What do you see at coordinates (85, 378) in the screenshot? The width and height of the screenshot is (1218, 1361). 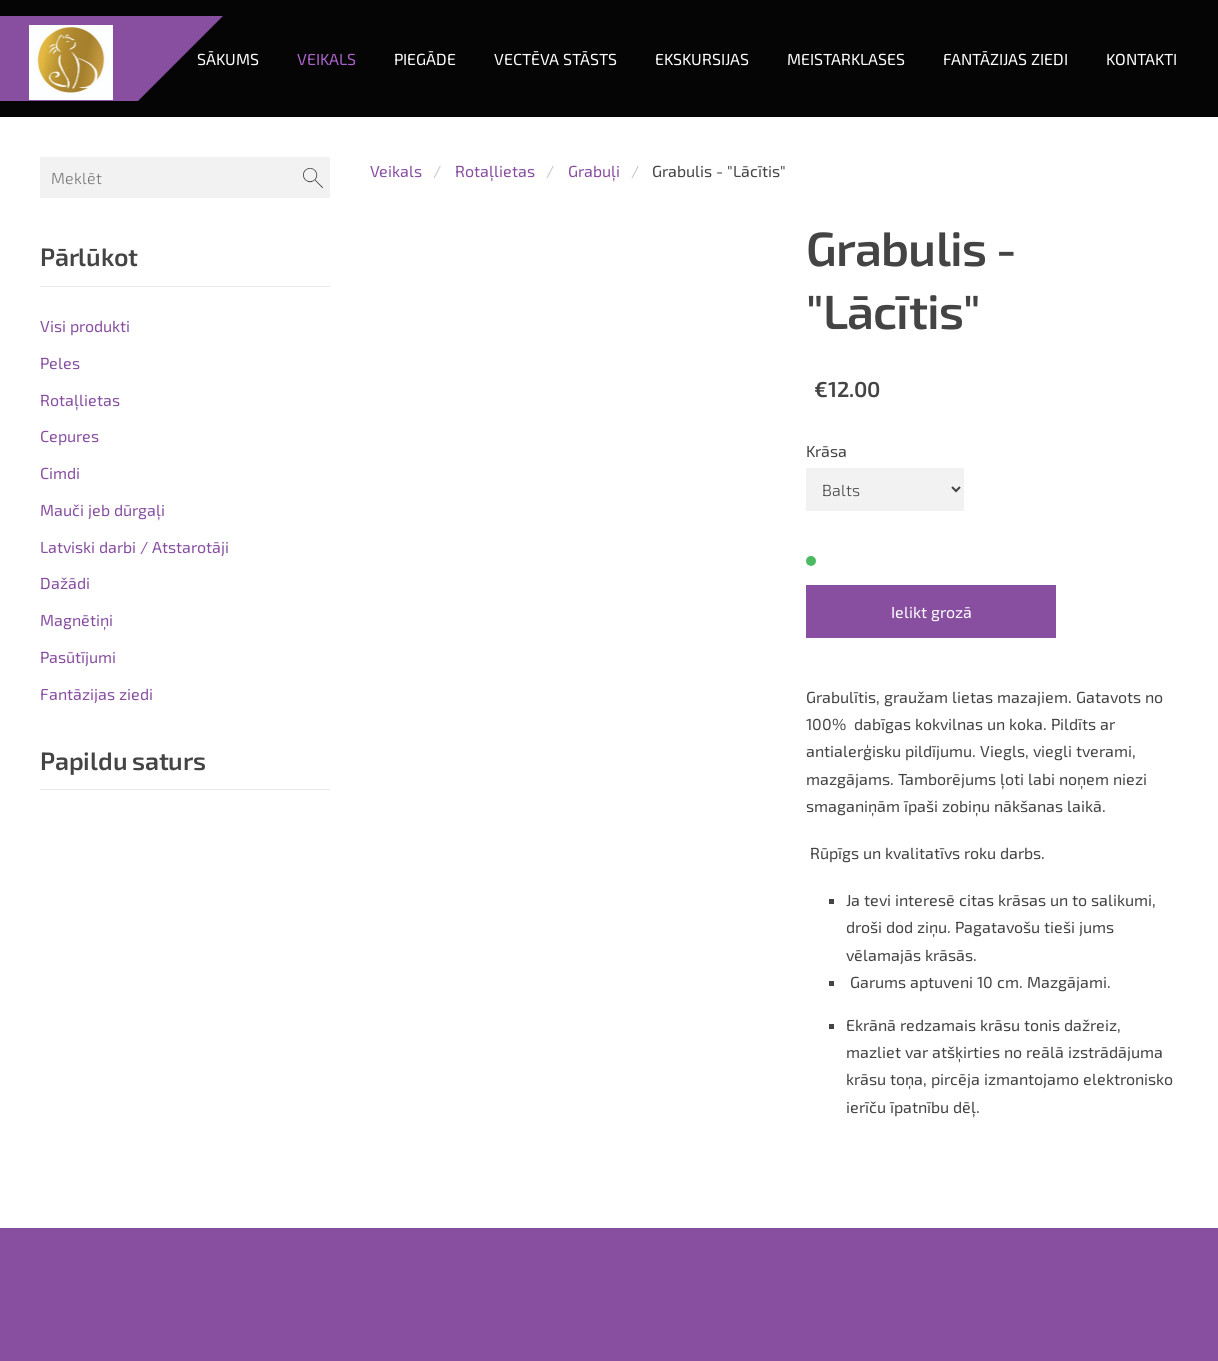 I see `Visi produkti [menuitem]` at bounding box center [85, 378].